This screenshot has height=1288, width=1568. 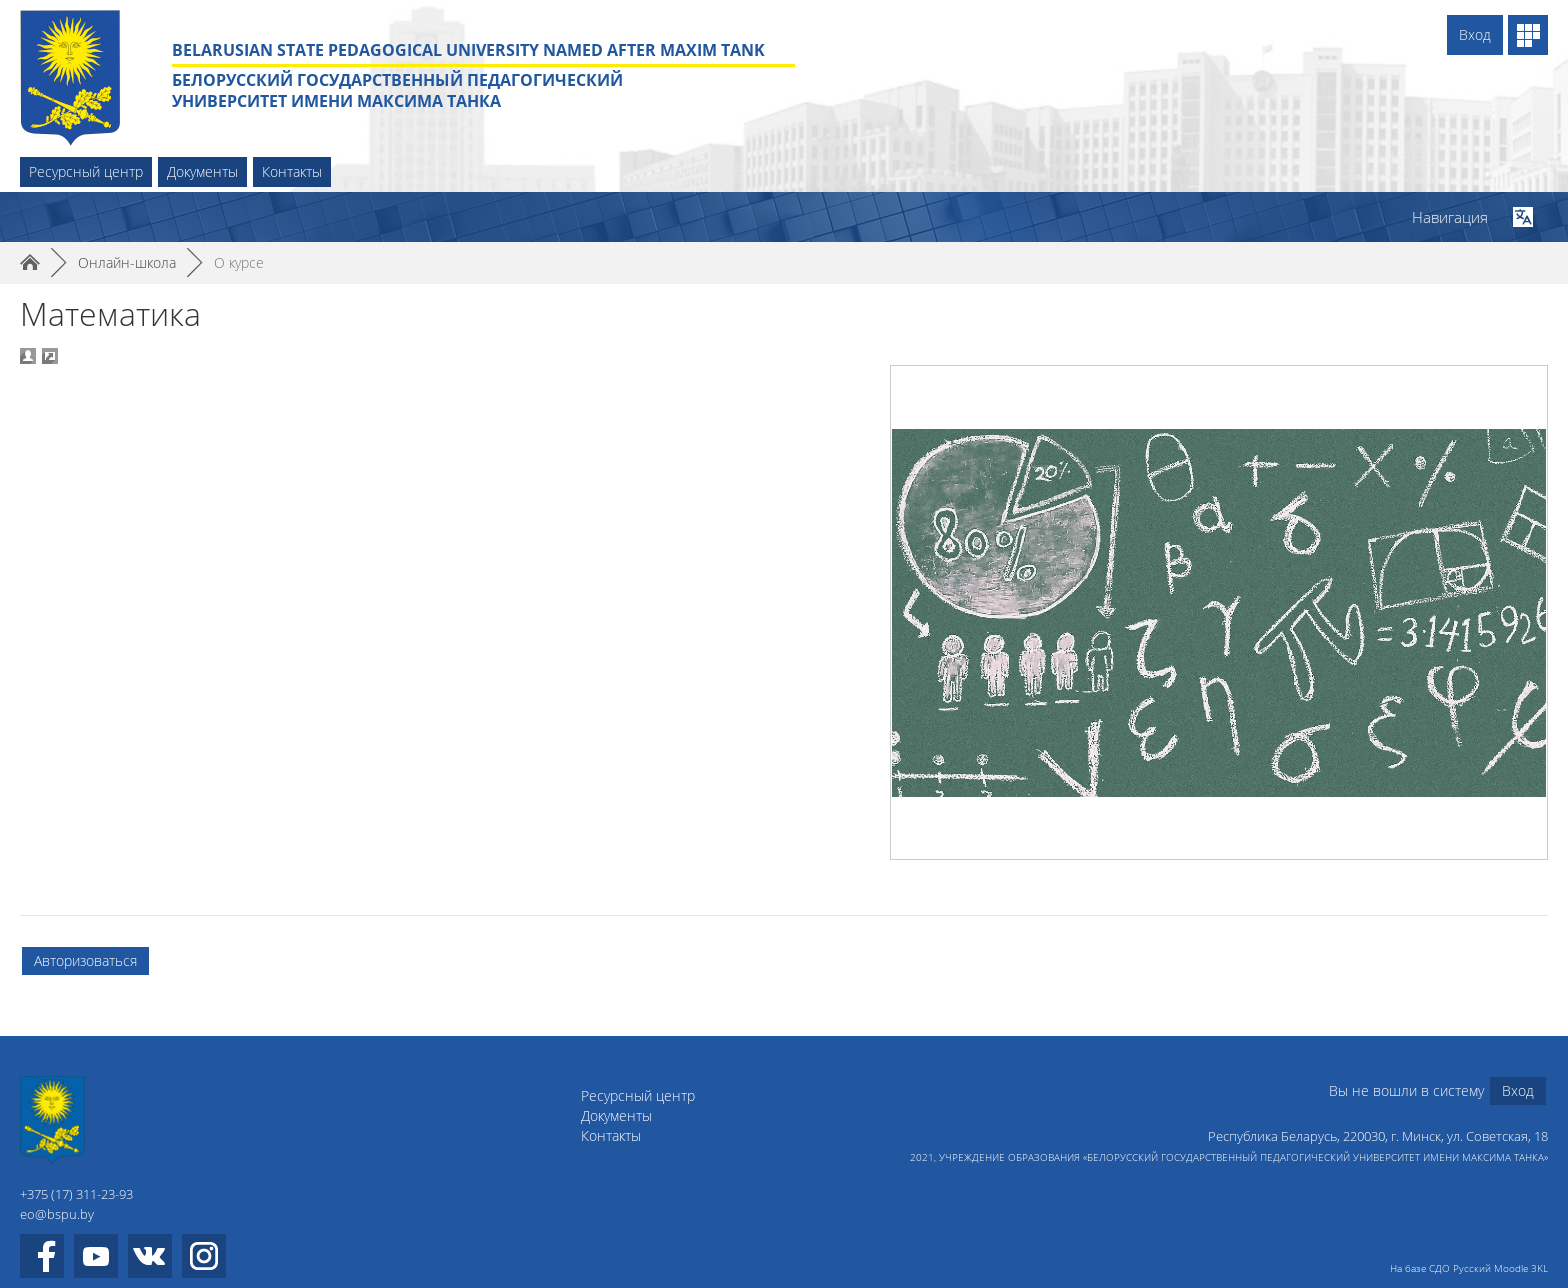 What do you see at coordinates (1475, 34) in the screenshot?
I see `Вход` at bounding box center [1475, 34].